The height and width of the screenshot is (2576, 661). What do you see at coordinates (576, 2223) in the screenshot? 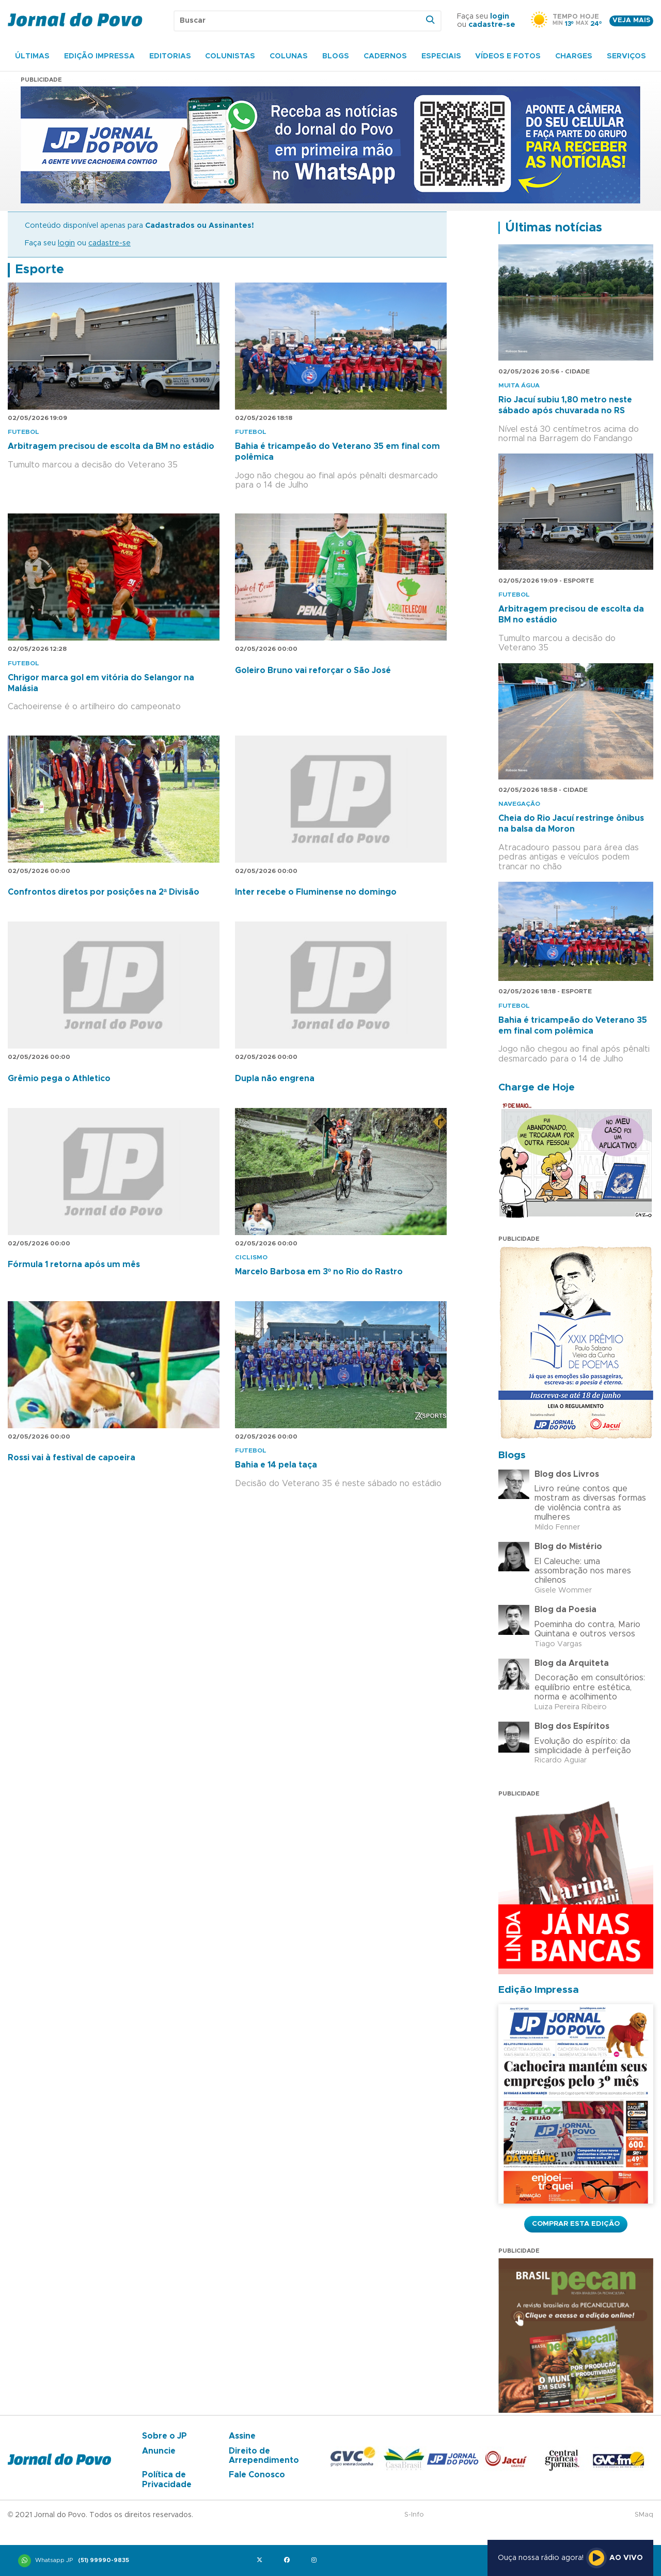
I see `Comprar esta Edição` at bounding box center [576, 2223].